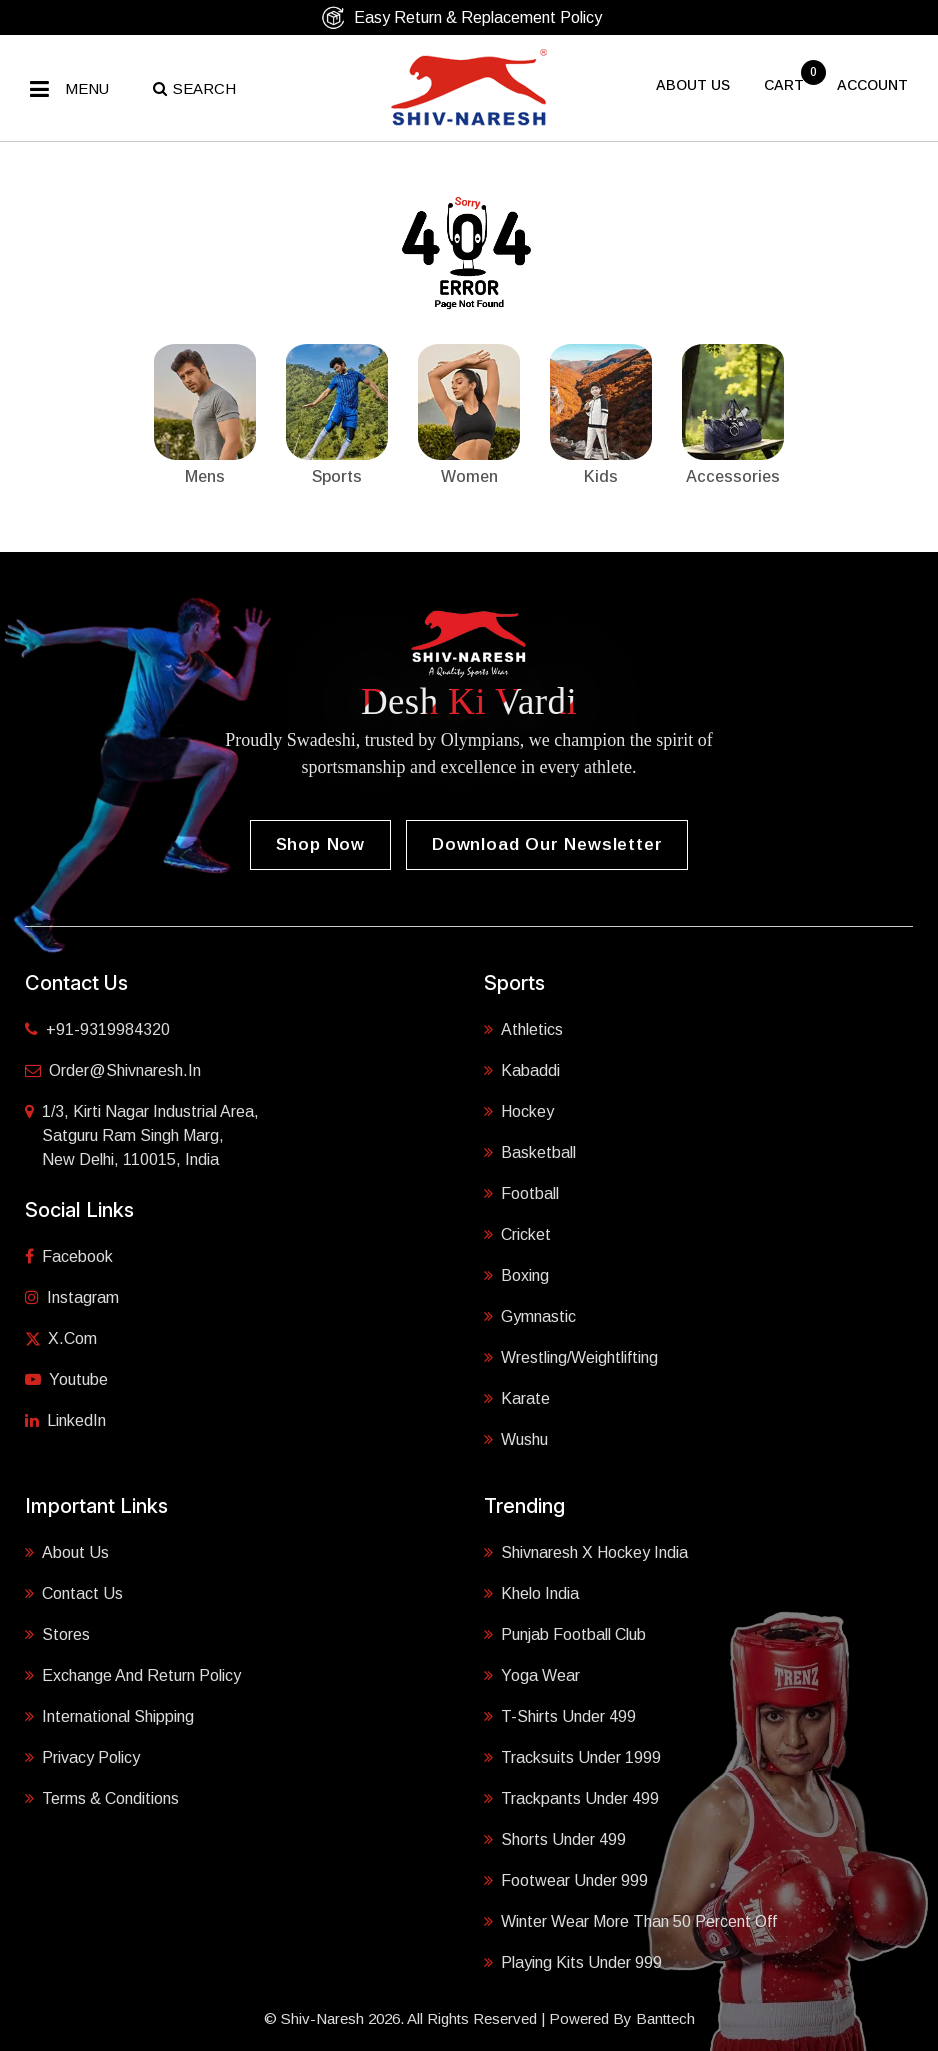 Image resolution: width=938 pixels, height=2051 pixels. I want to click on Punjab Football Club, so click(565, 1633).